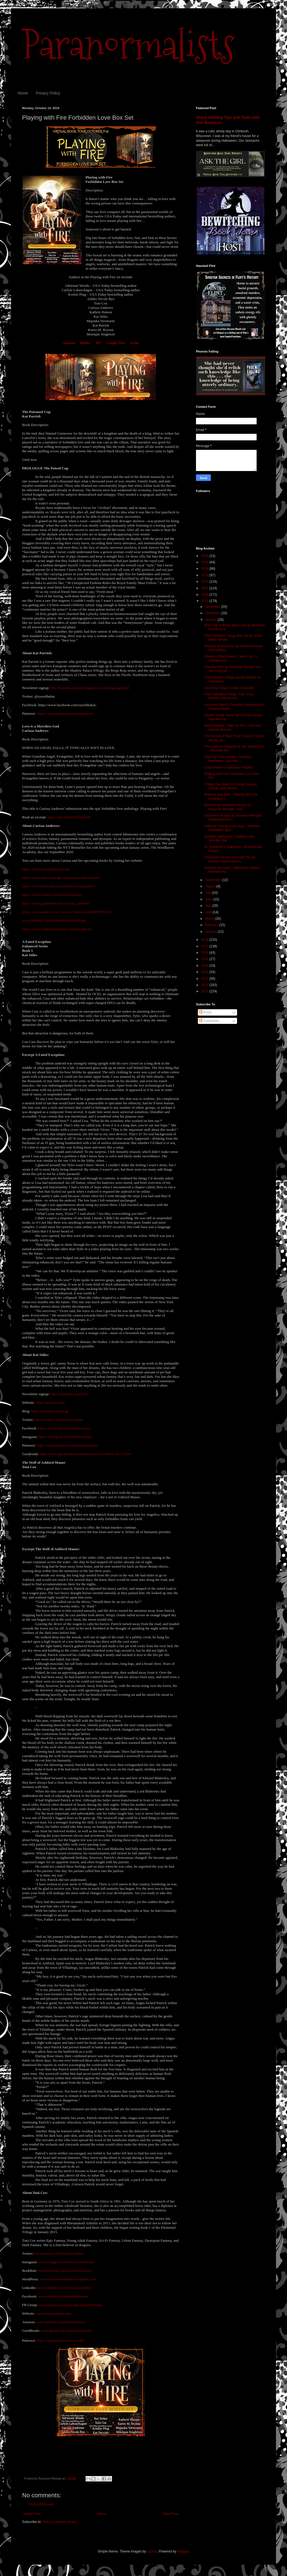  Describe the element at coordinates (210, 919) in the screenshot. I see `March` at that location.